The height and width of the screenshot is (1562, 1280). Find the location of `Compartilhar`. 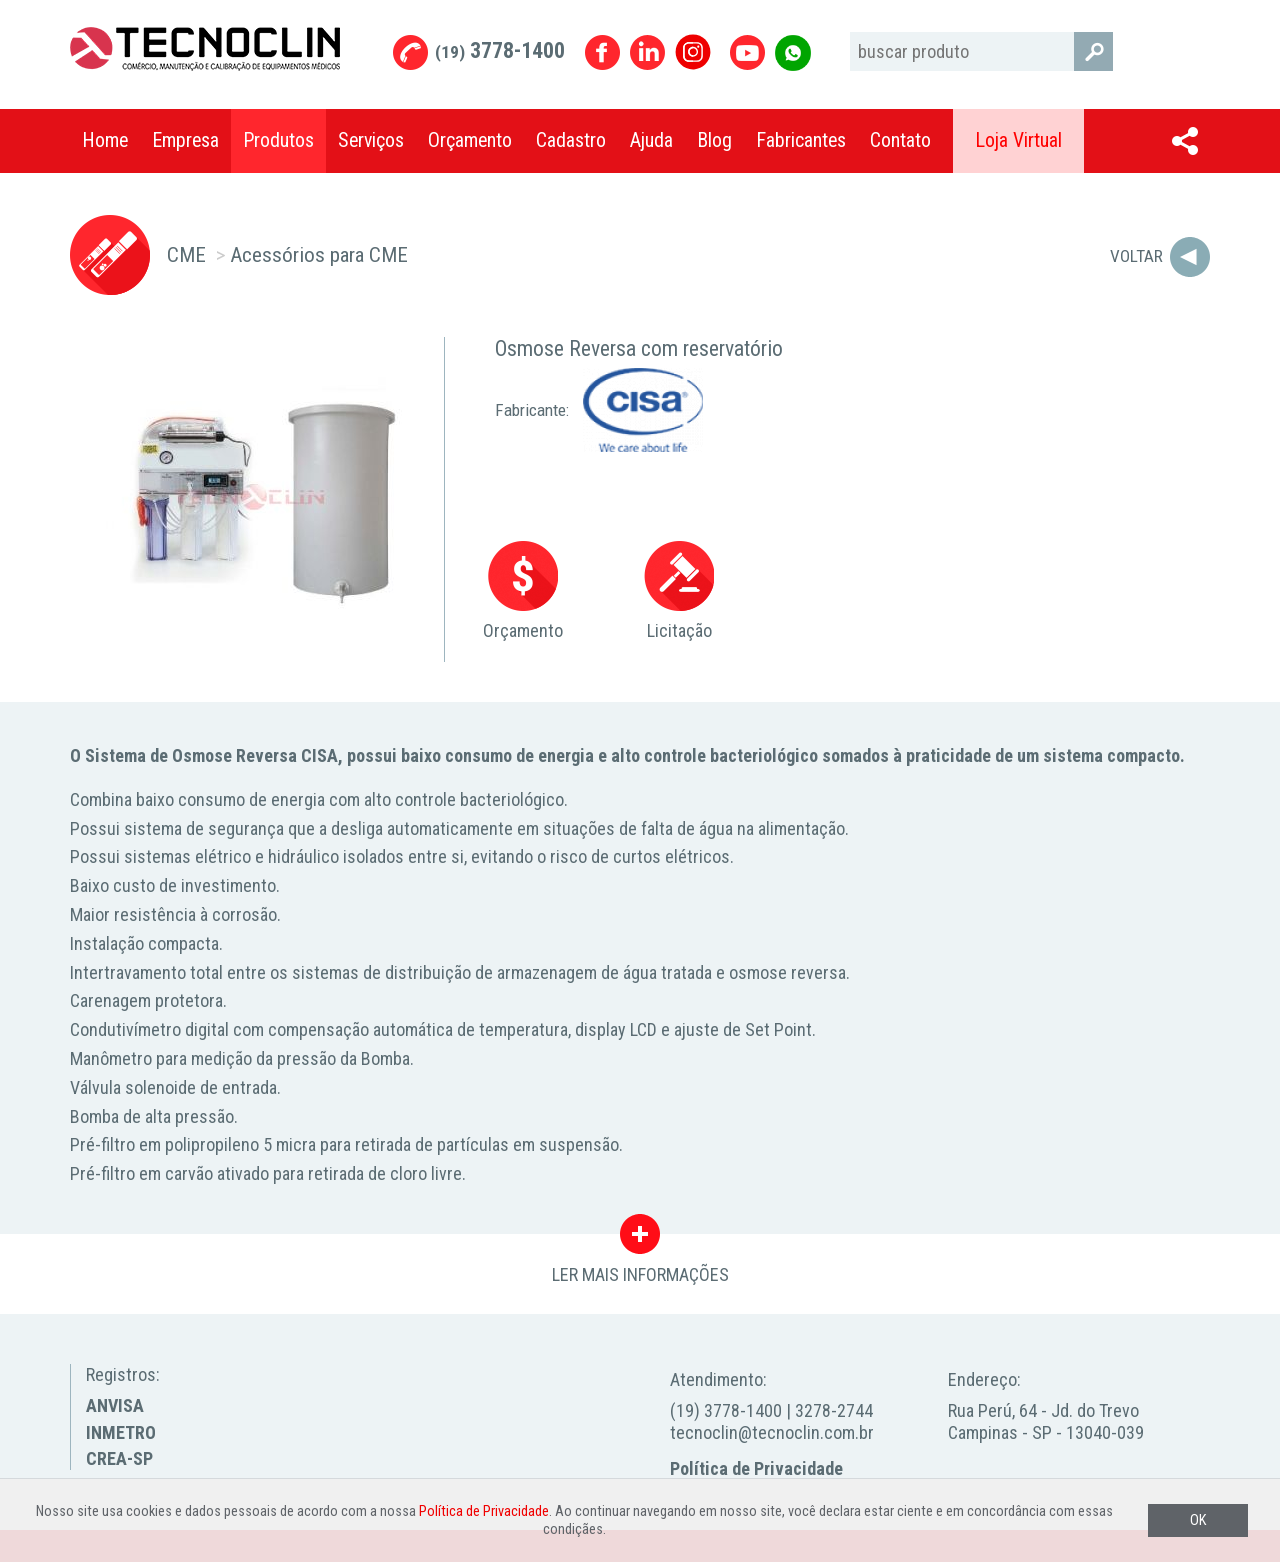

Compartilhar is located at coordinates (1185, 141).